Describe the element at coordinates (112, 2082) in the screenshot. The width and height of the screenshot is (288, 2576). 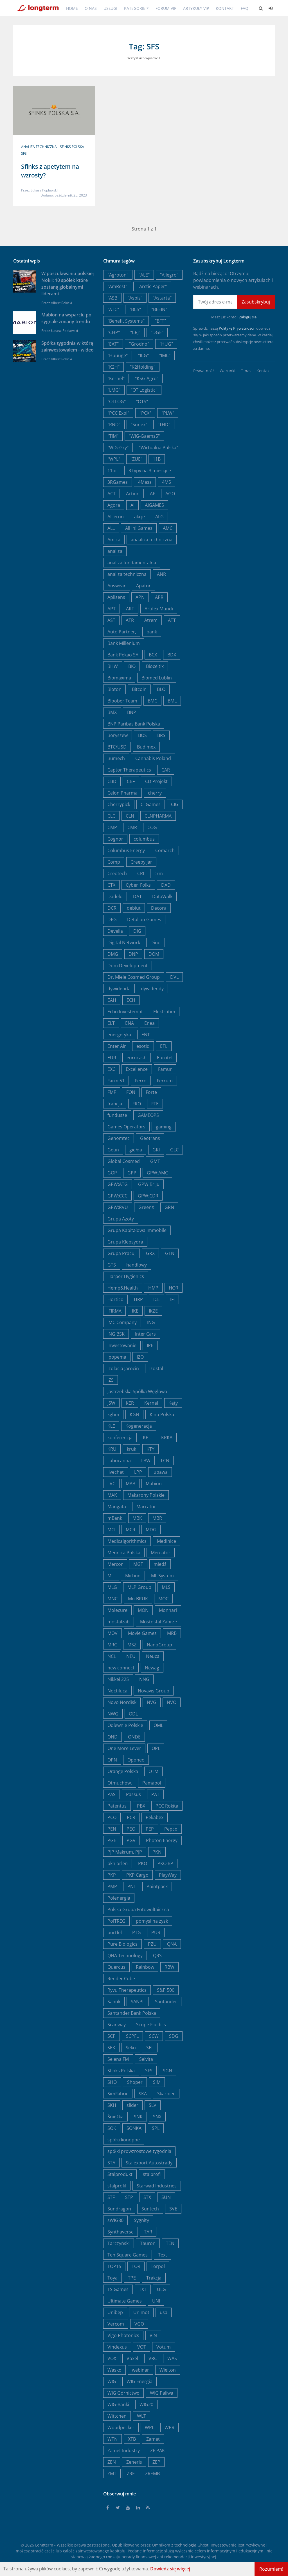
I see `SHO` at that location.